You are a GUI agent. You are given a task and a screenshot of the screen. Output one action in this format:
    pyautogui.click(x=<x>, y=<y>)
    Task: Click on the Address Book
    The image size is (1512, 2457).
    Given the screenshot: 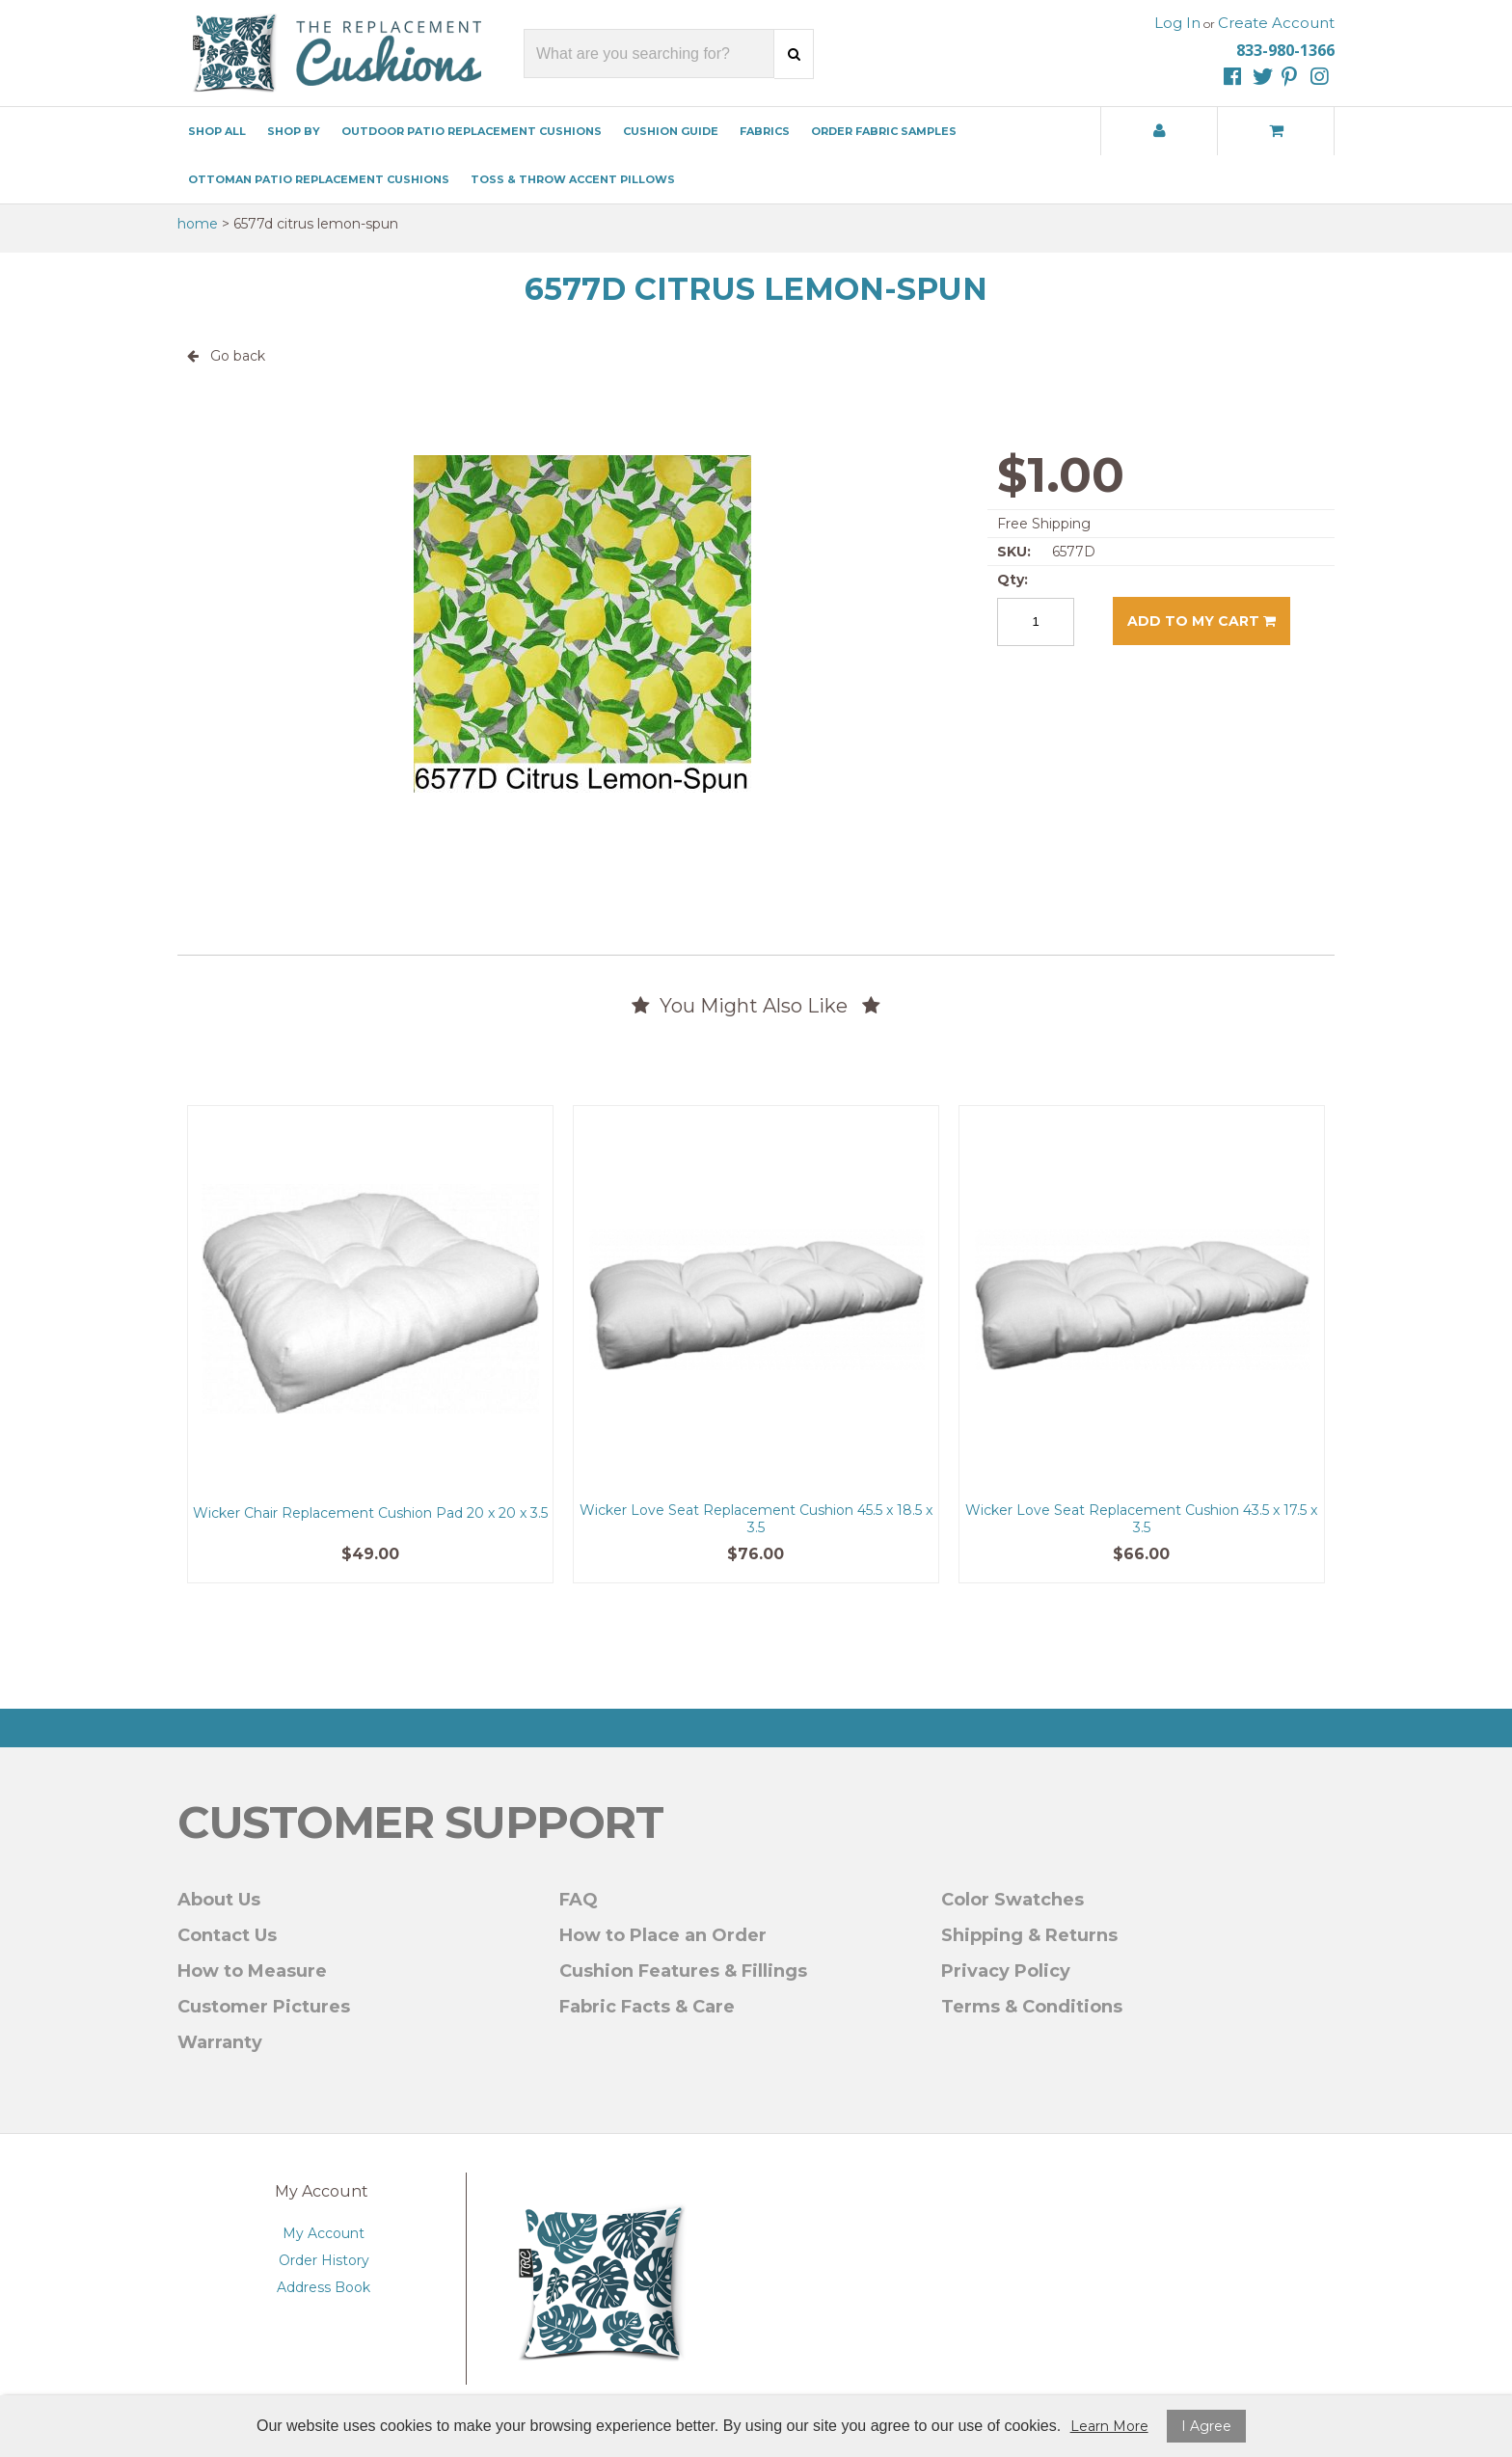 What is the action you would take?
    pyautogui.click(x=323, y=2287)
    